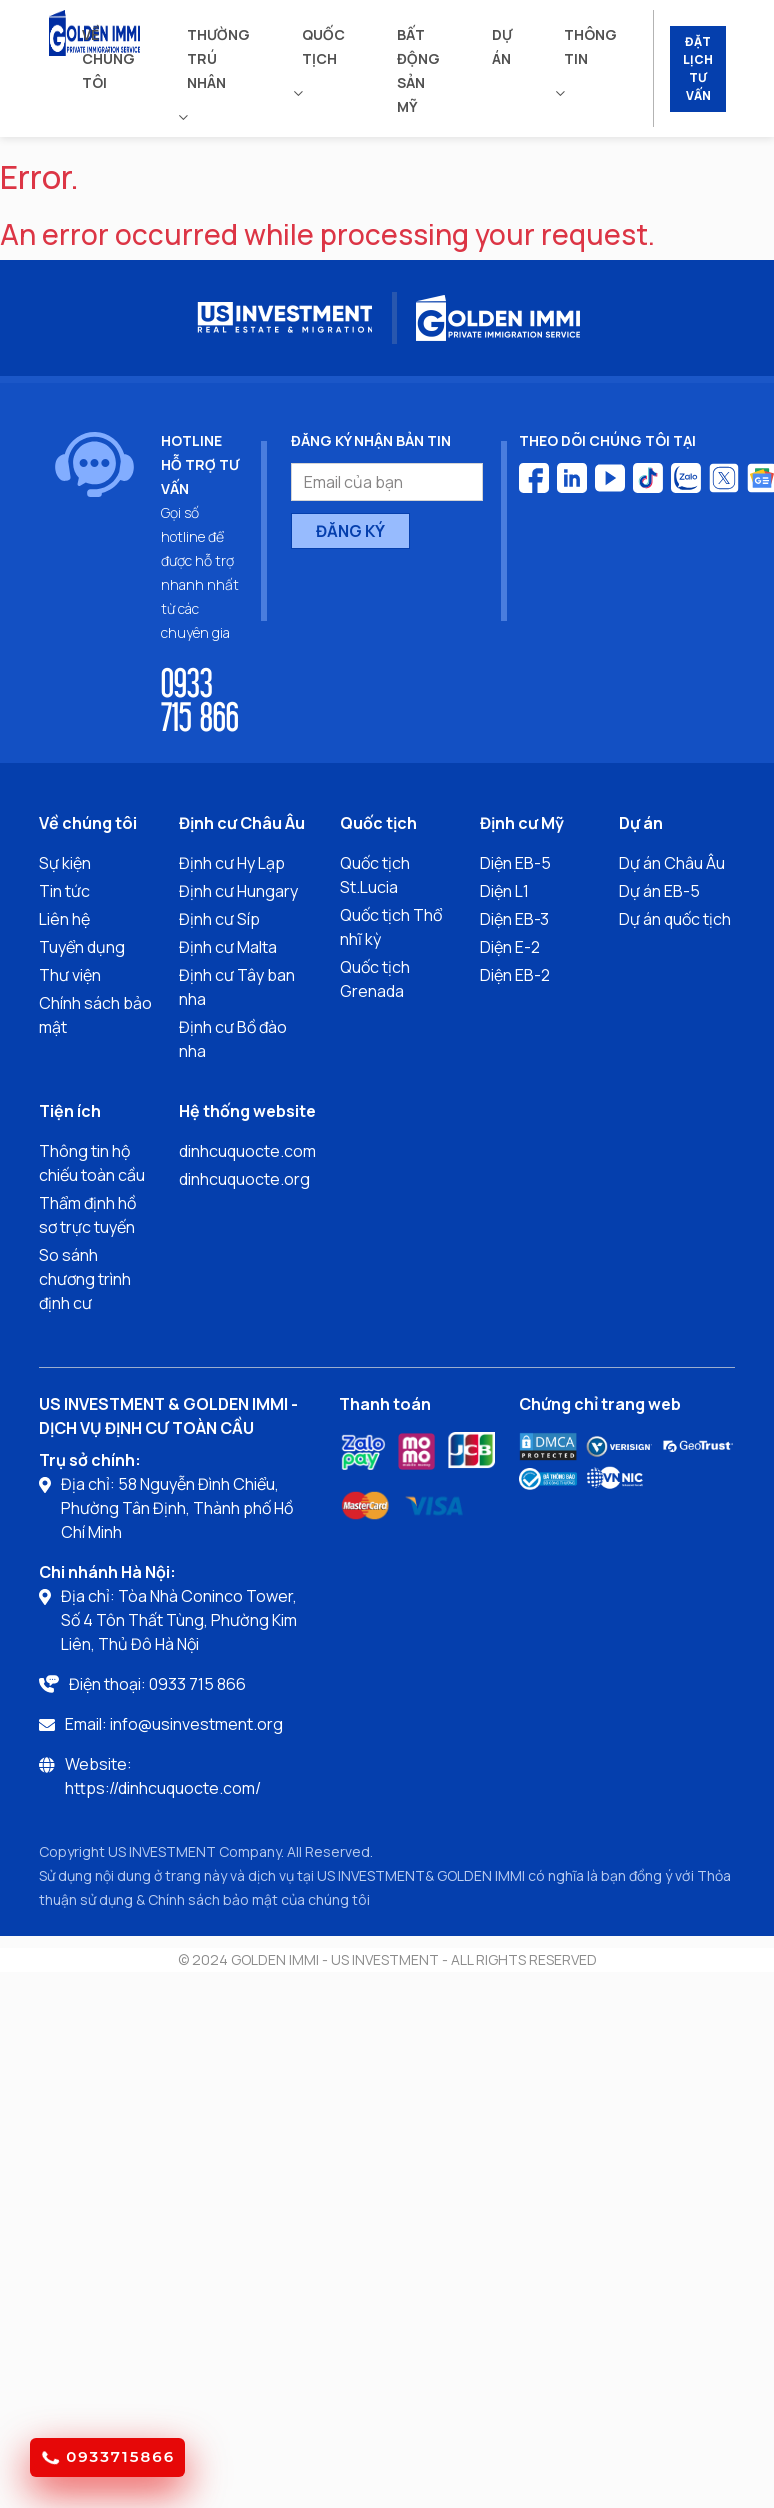 Image resolution: width=774 pixels, height=2508 pixels. What do you see at coordinates (590, 46) in the screenshot?
I see `Thông tin` at bounding box center [590, 46].